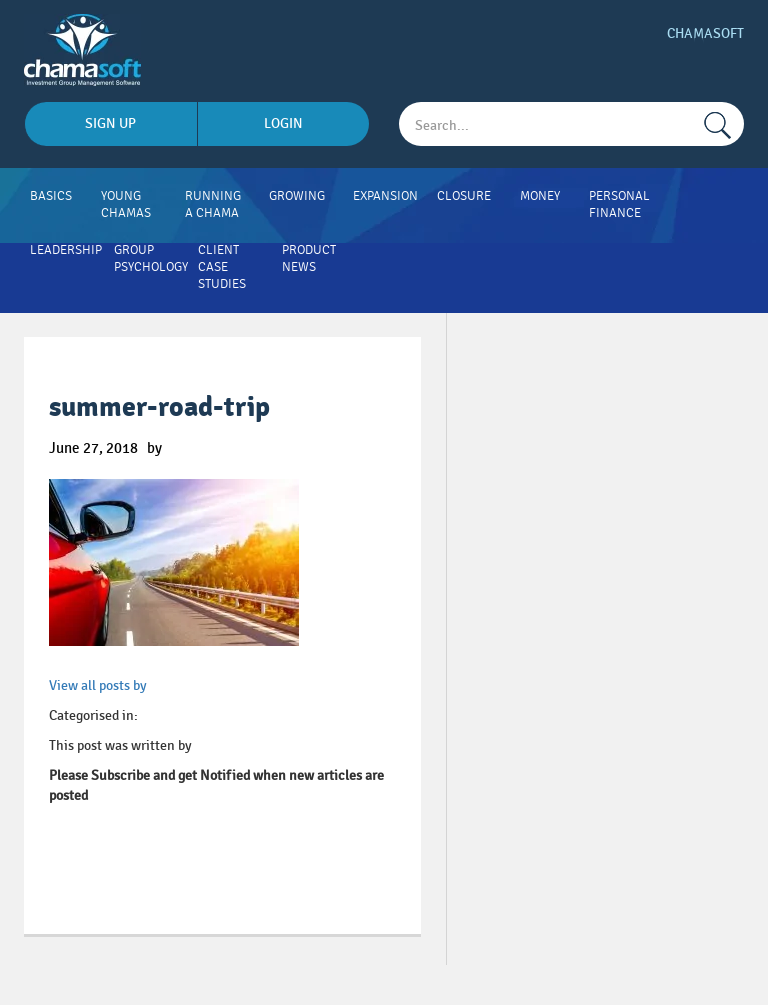 The image size is (768, 1005). Describe the element at coordinates (126, 204) in the screenshot. I see `Young Chamas` at that location.